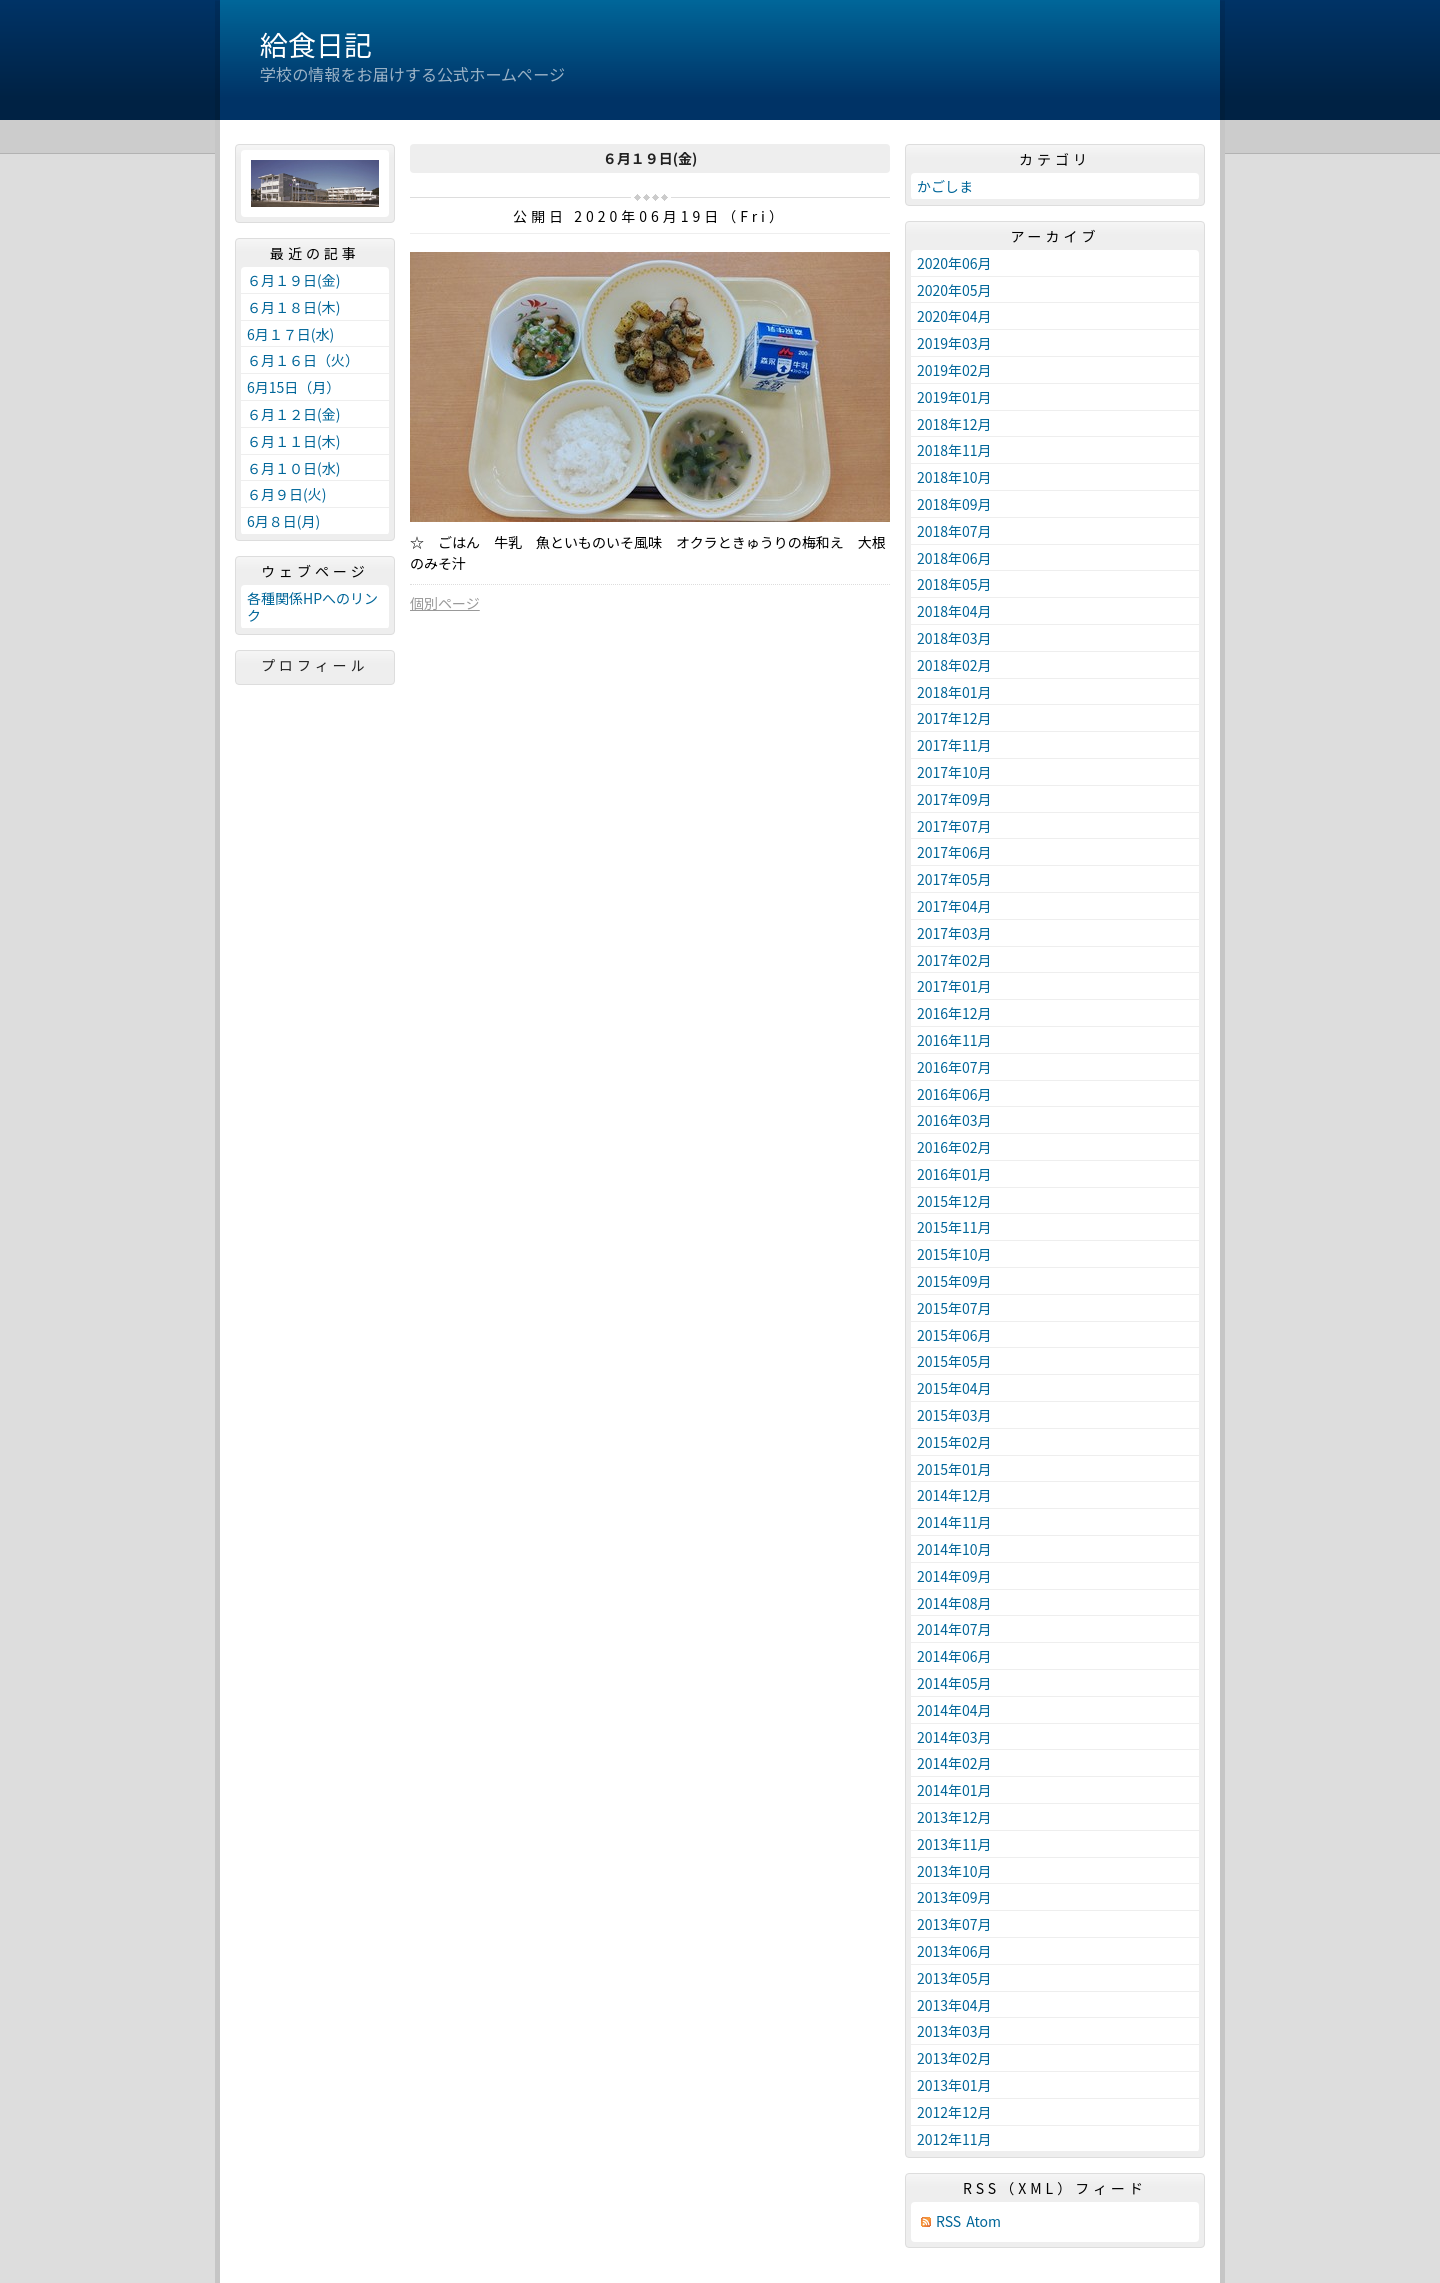 The width and height of the screenshot is (1440, 2283). What do you see at coordinates (954, 1469) in the screenshot?
I see `2015年01月` at bounding box center [954, 1469].